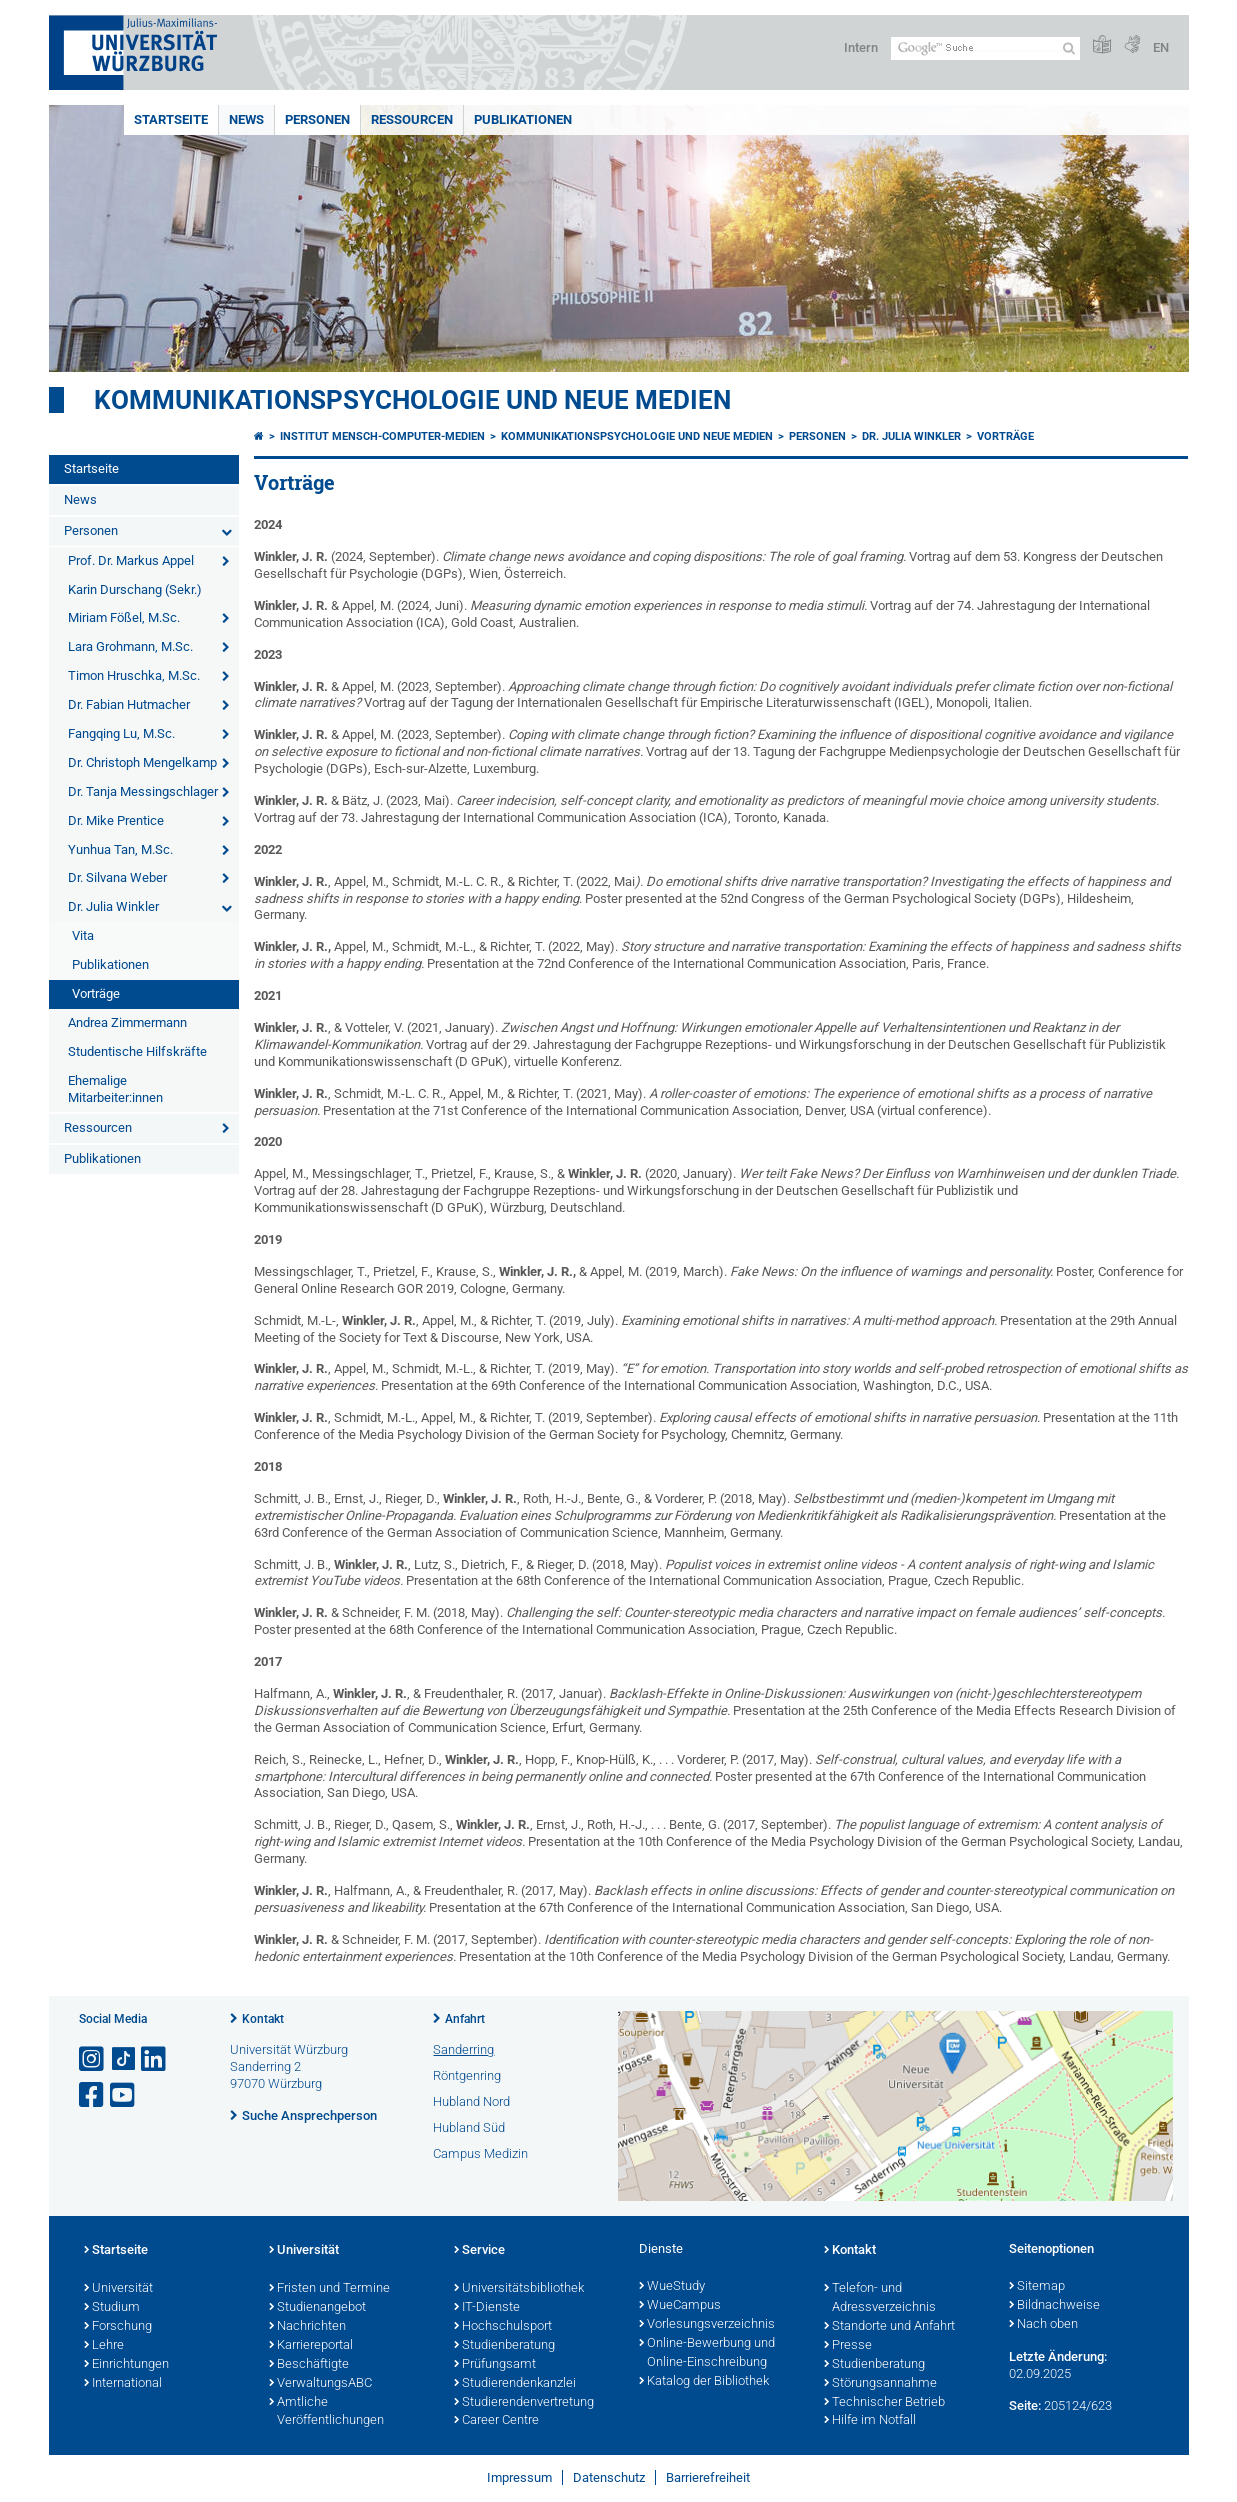 Image resolution: width=1237 pixels, height=2502 pixels. Describe the element at coordinates (672, 2287) in the screenshot. I see `WueStudy` at that location.